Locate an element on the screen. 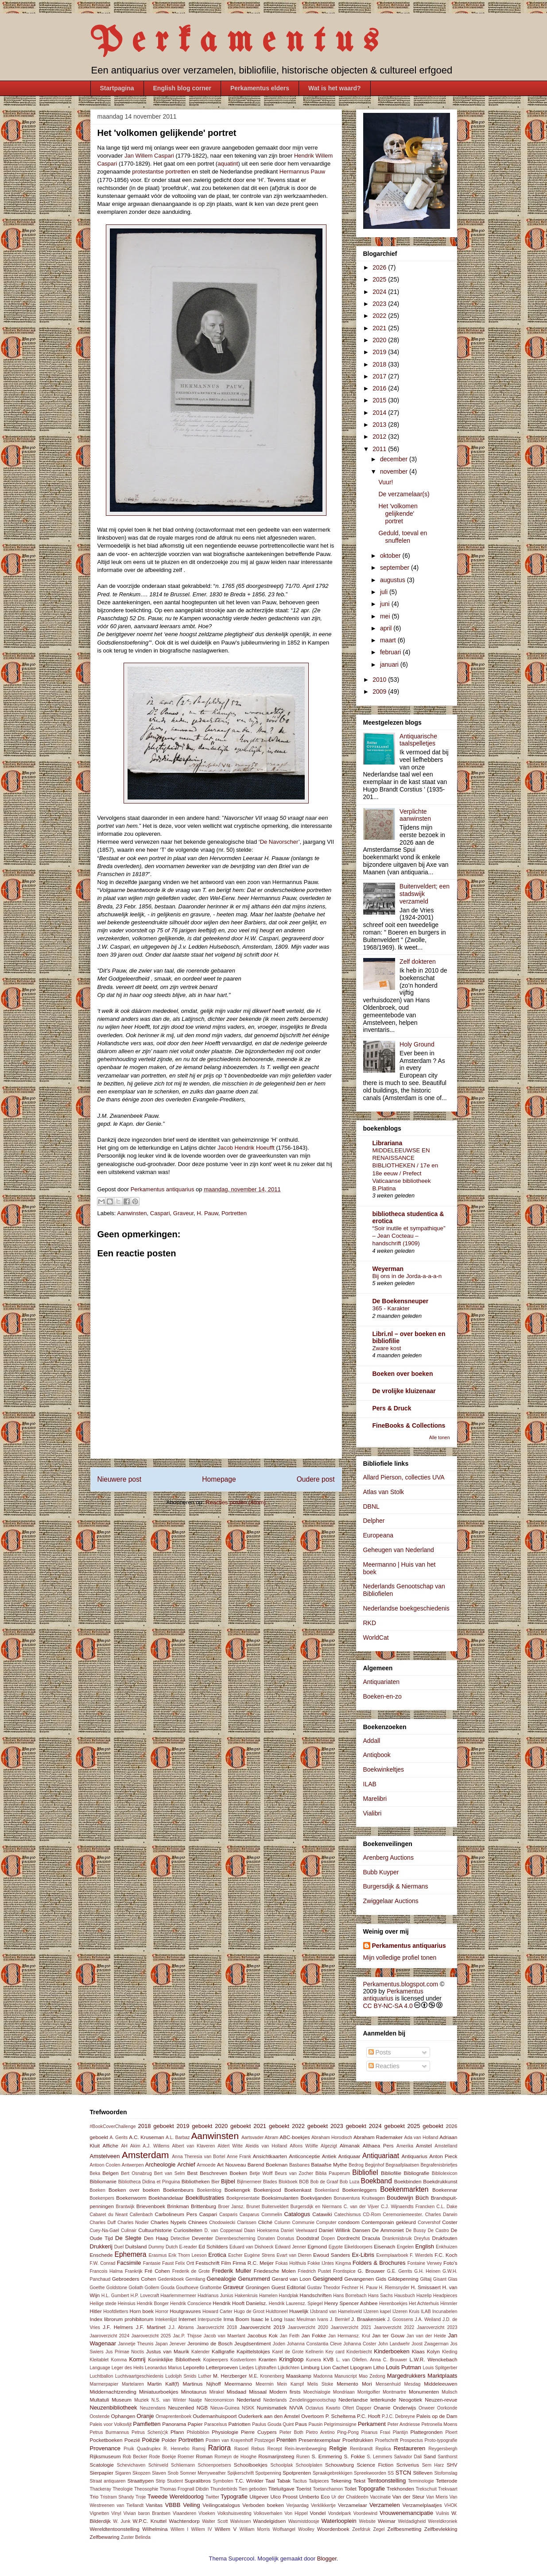 The image size is (547, 2576). Website is located at coordinates (367, 2521).